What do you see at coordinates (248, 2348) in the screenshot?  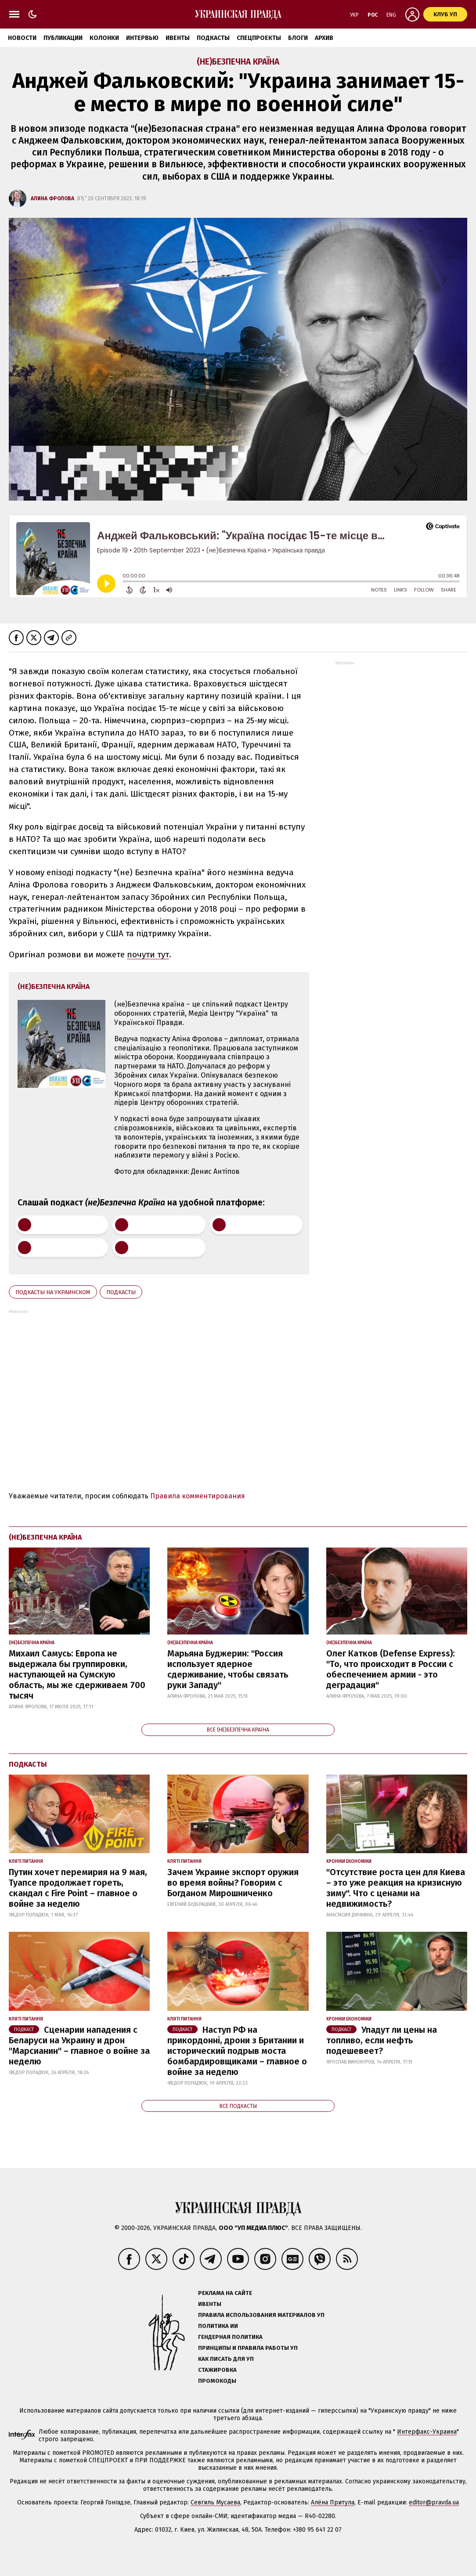 I see `Принципы и правила работы УП` at bounding box center [248, 2348].